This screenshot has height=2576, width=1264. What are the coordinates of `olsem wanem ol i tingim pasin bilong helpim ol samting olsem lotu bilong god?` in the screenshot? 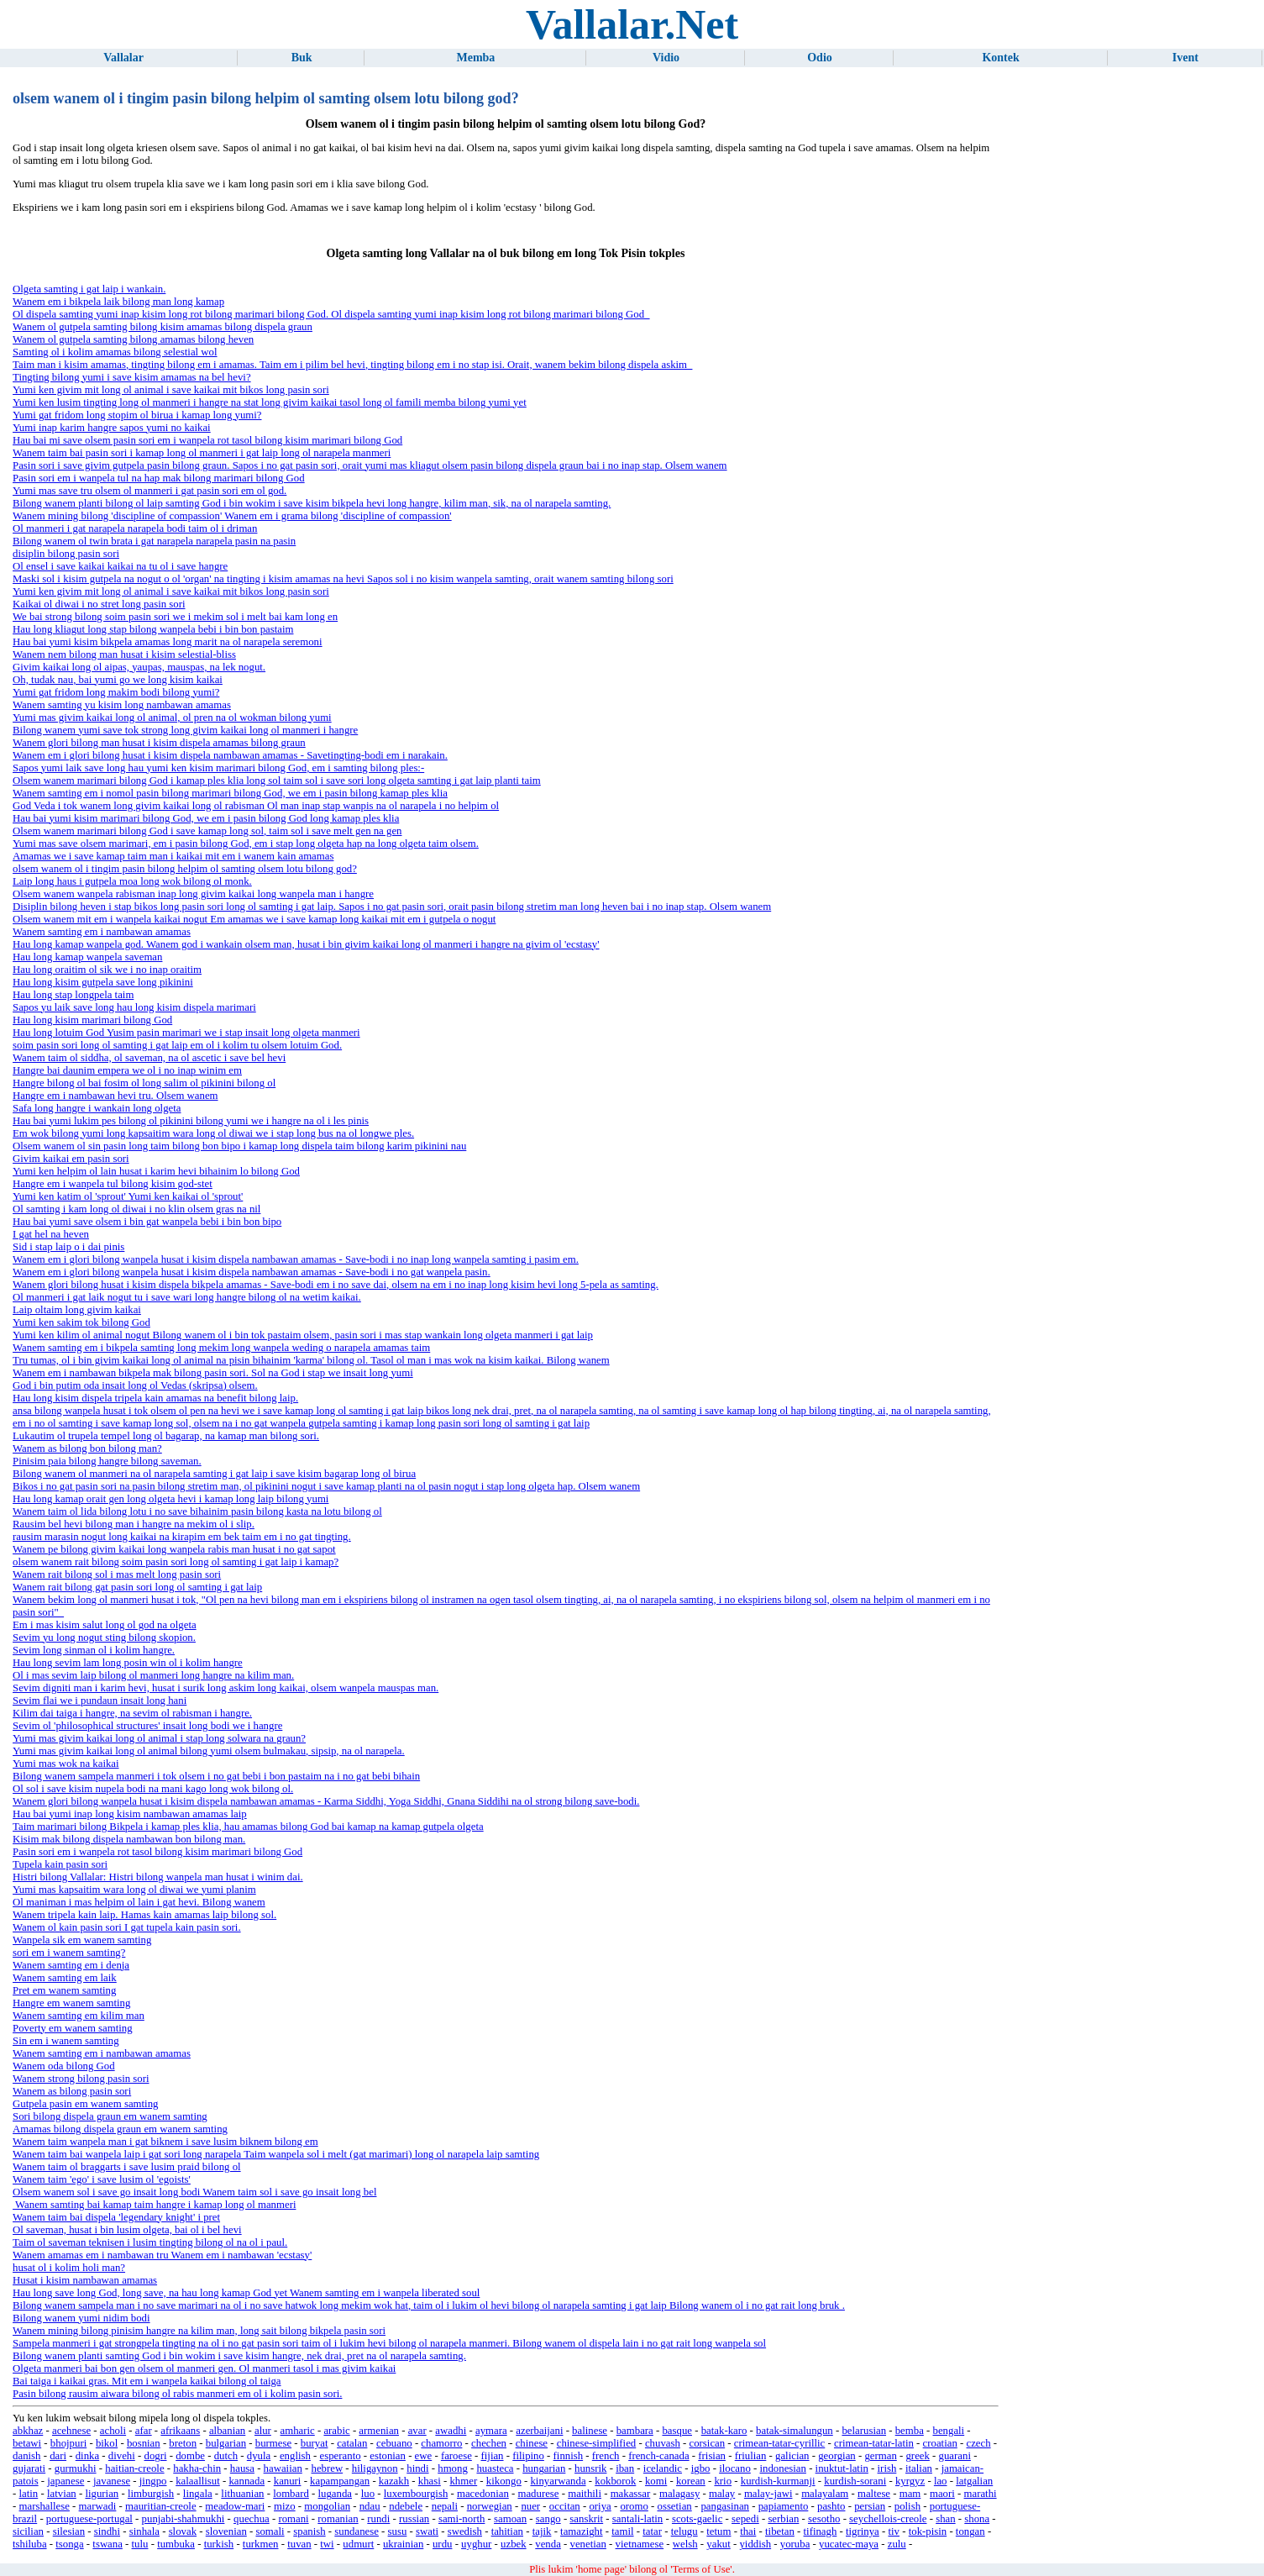 It's located at (185, 869).